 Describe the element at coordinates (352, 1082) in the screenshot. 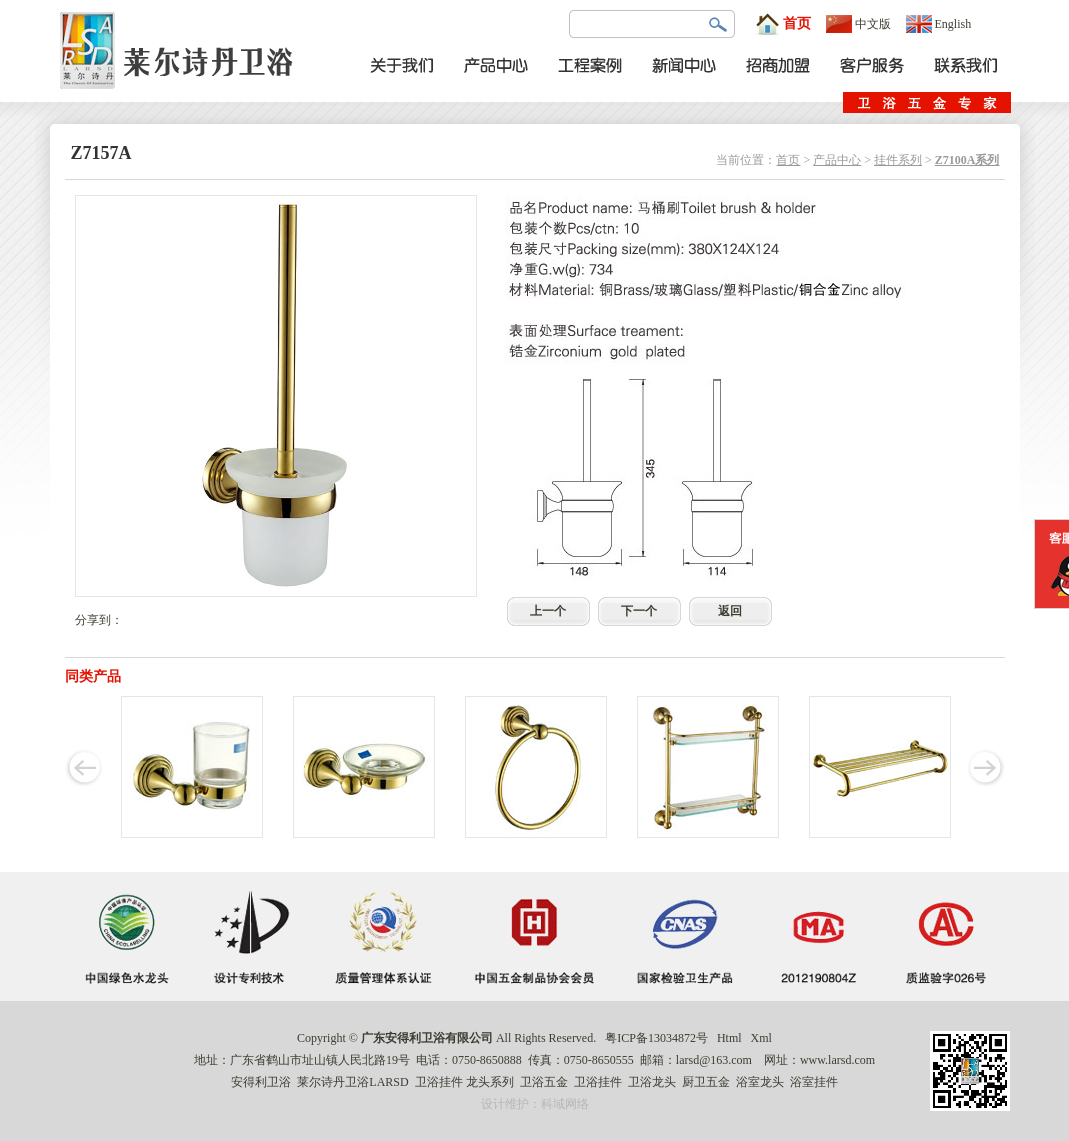

I see `莱尔诗丹卫浴LARSD` at that location.